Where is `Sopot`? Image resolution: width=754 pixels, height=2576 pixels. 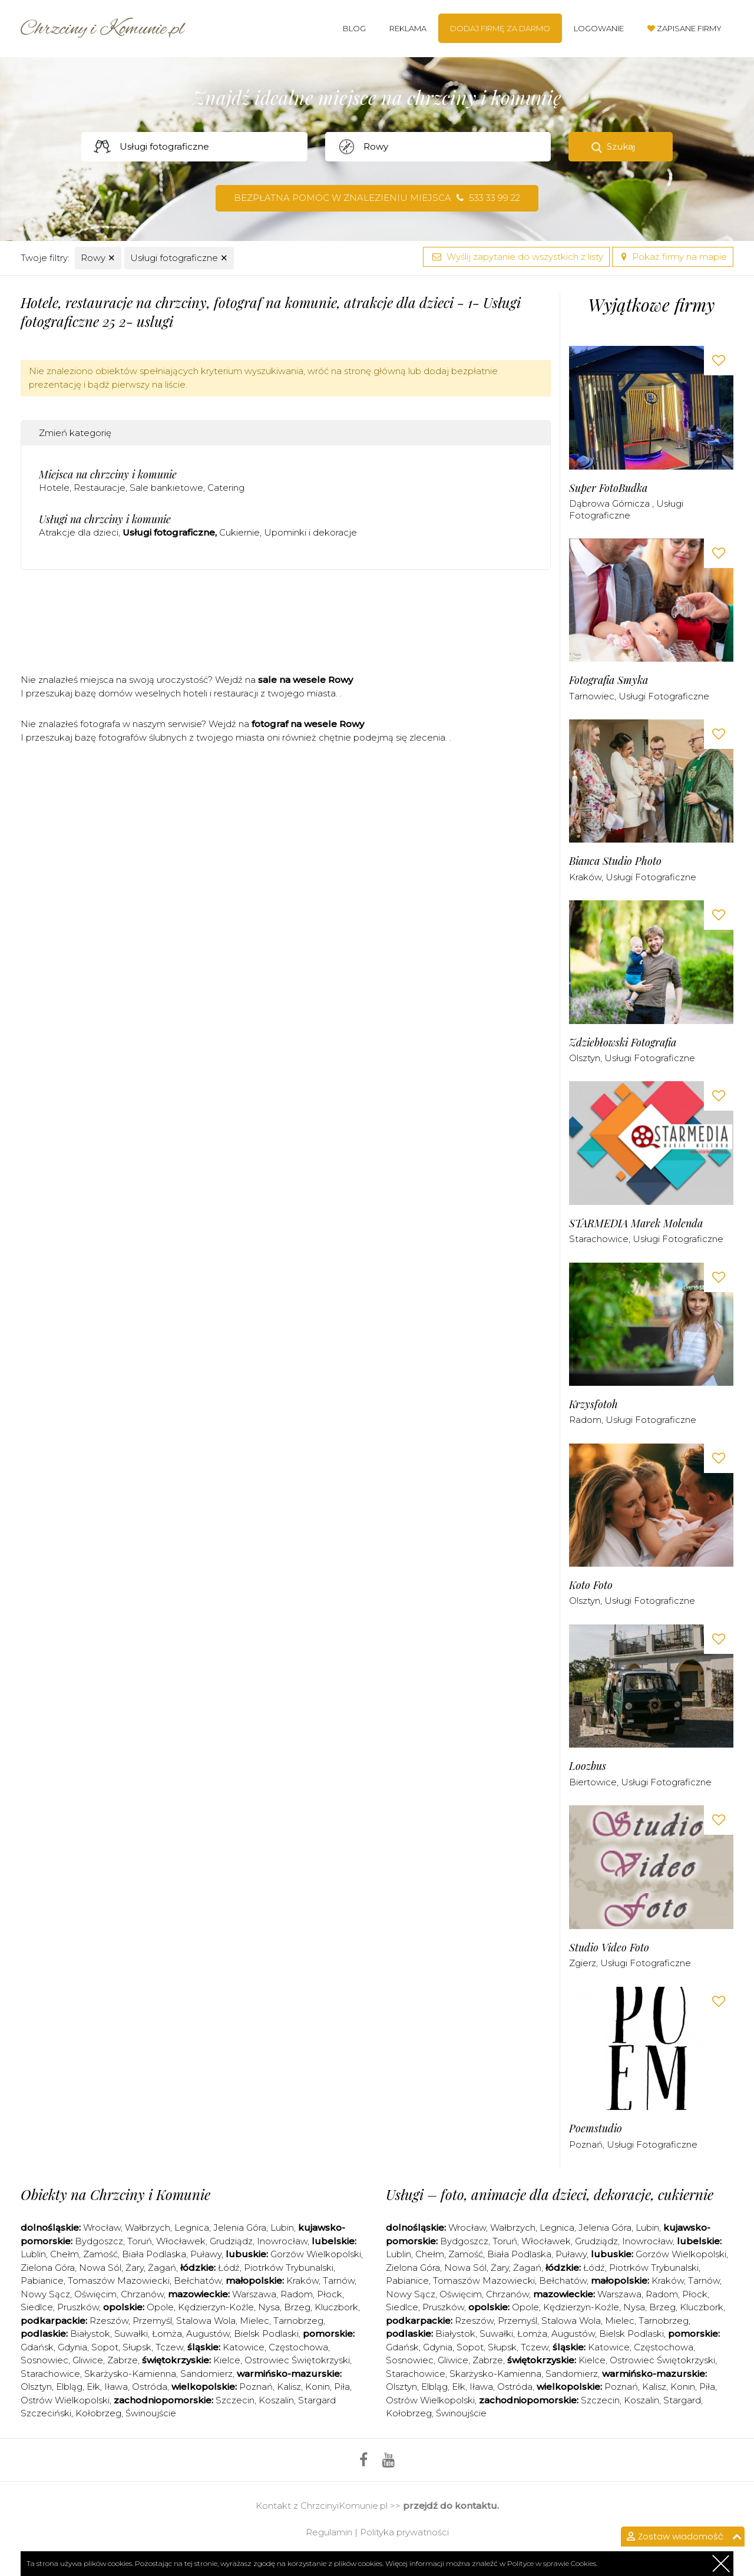 Sopot is located at coordinates (104, 2347).